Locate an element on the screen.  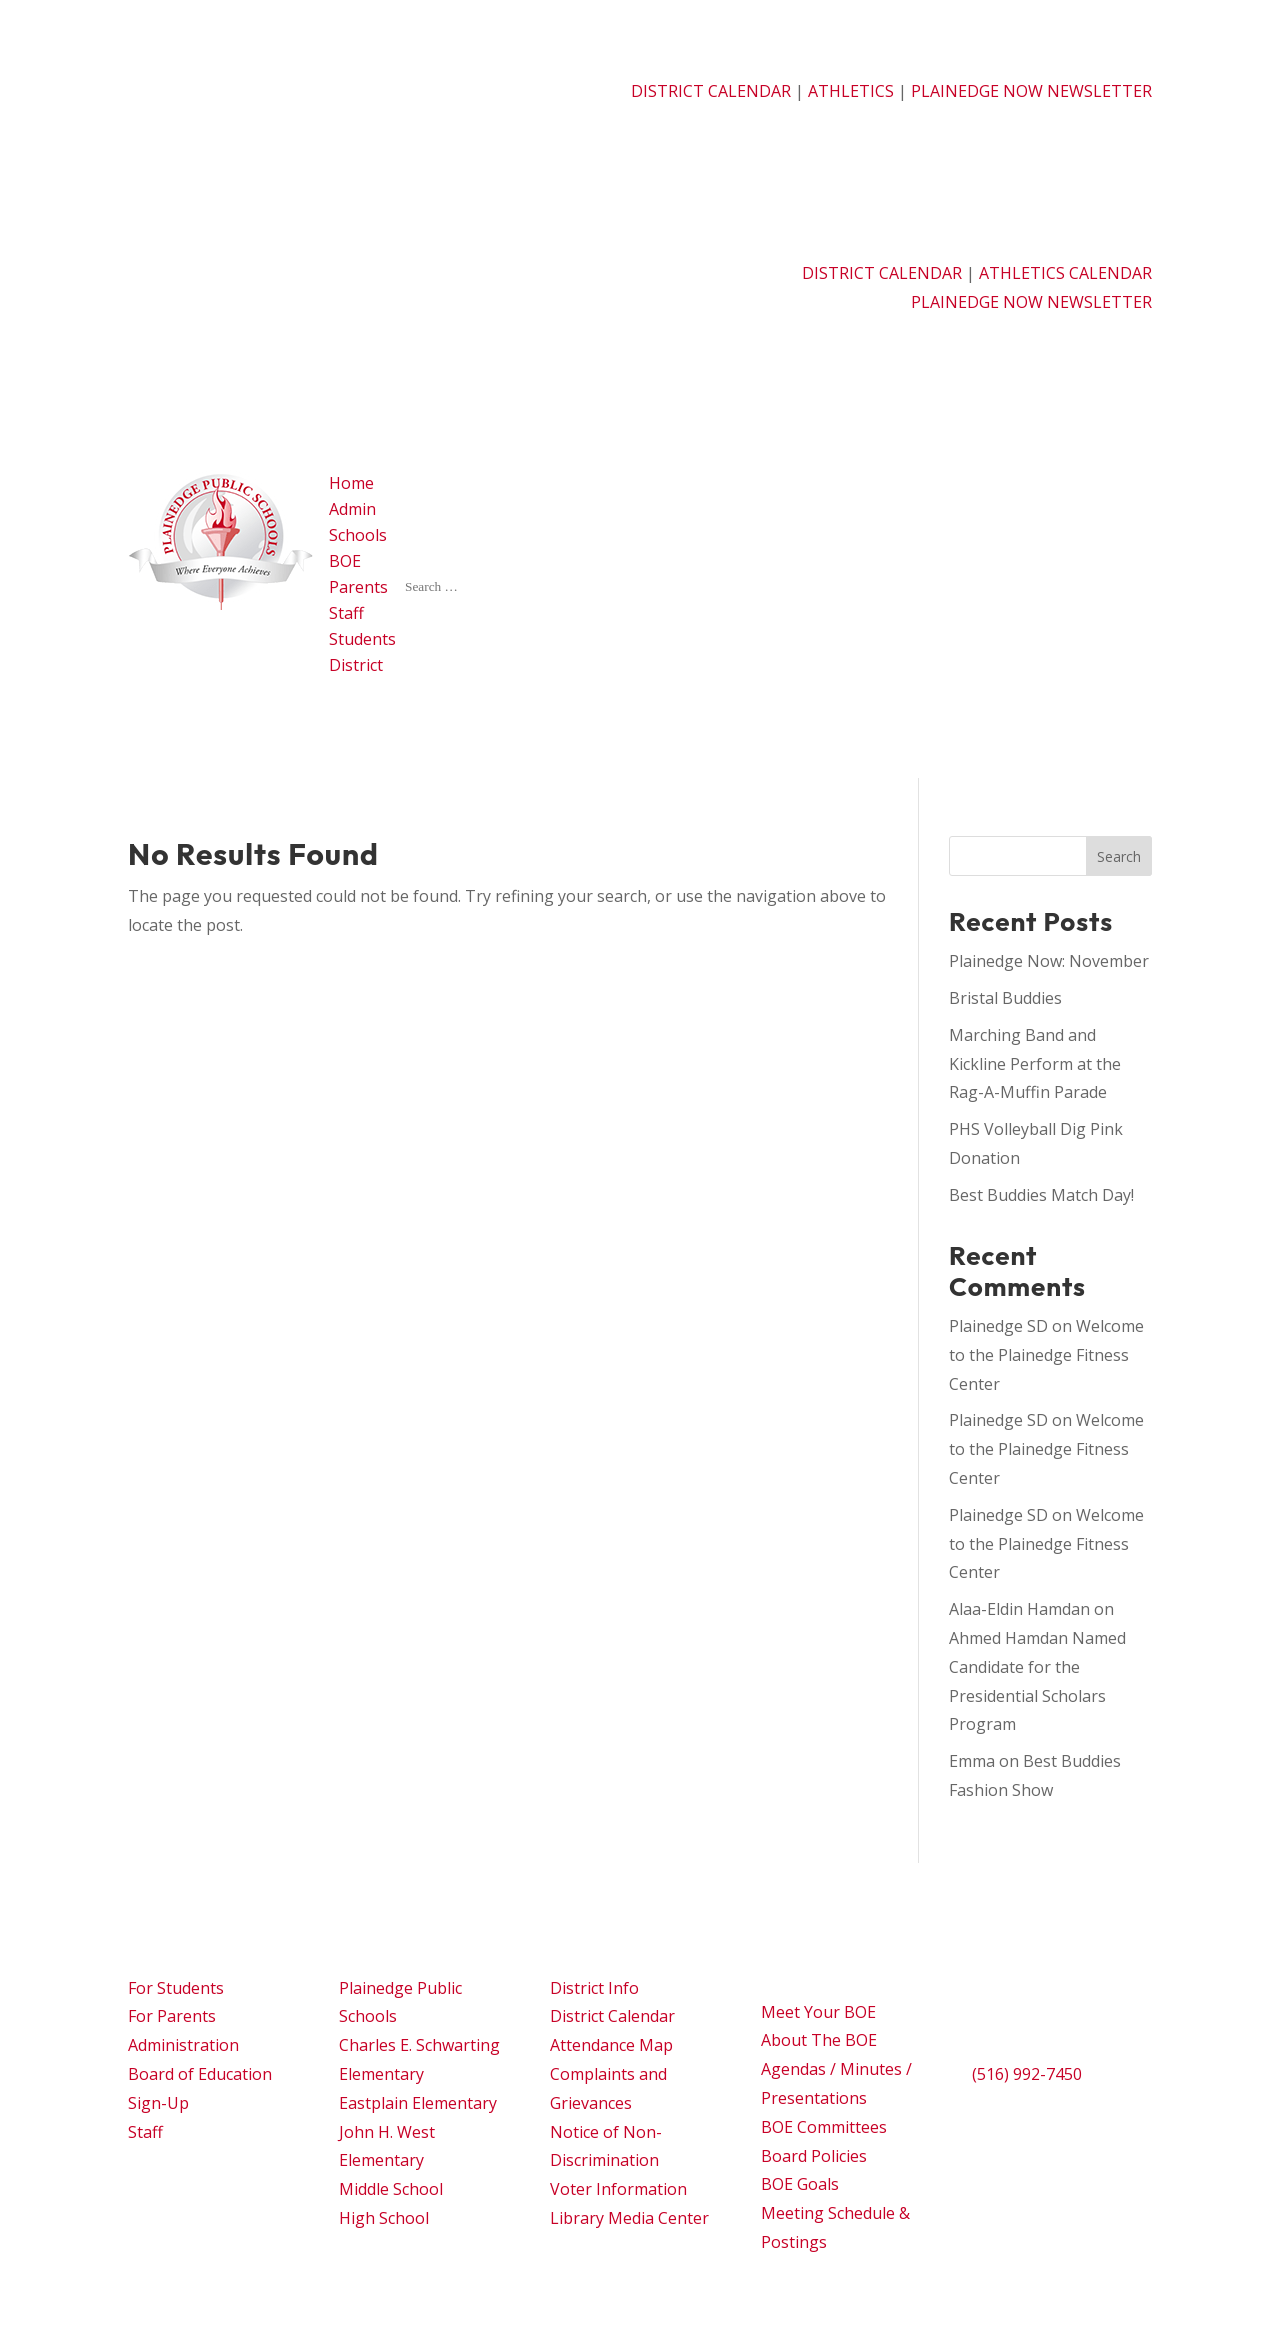
Voter Information is located at coordinates (618, 2189).